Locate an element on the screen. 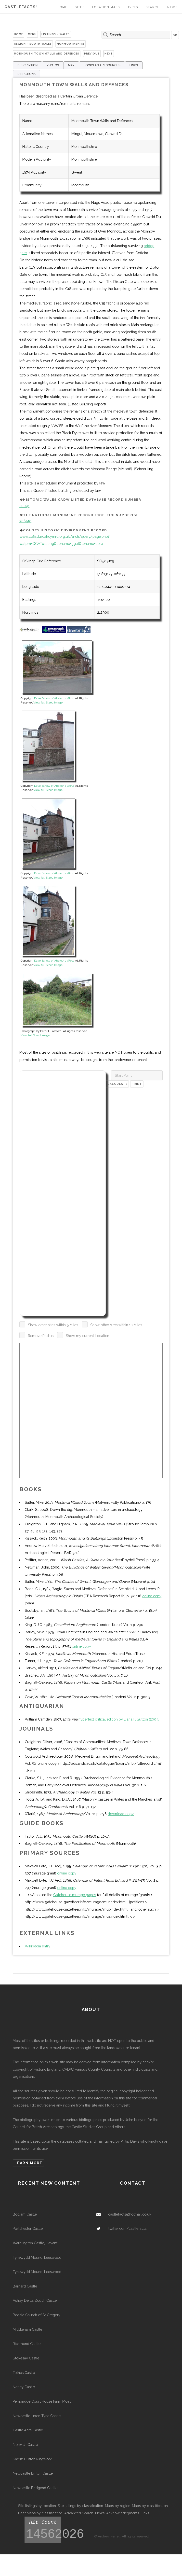 The height and width of the screenshot is (2576, 182). Stokesay Castle is located at coordinates (26, 2358).